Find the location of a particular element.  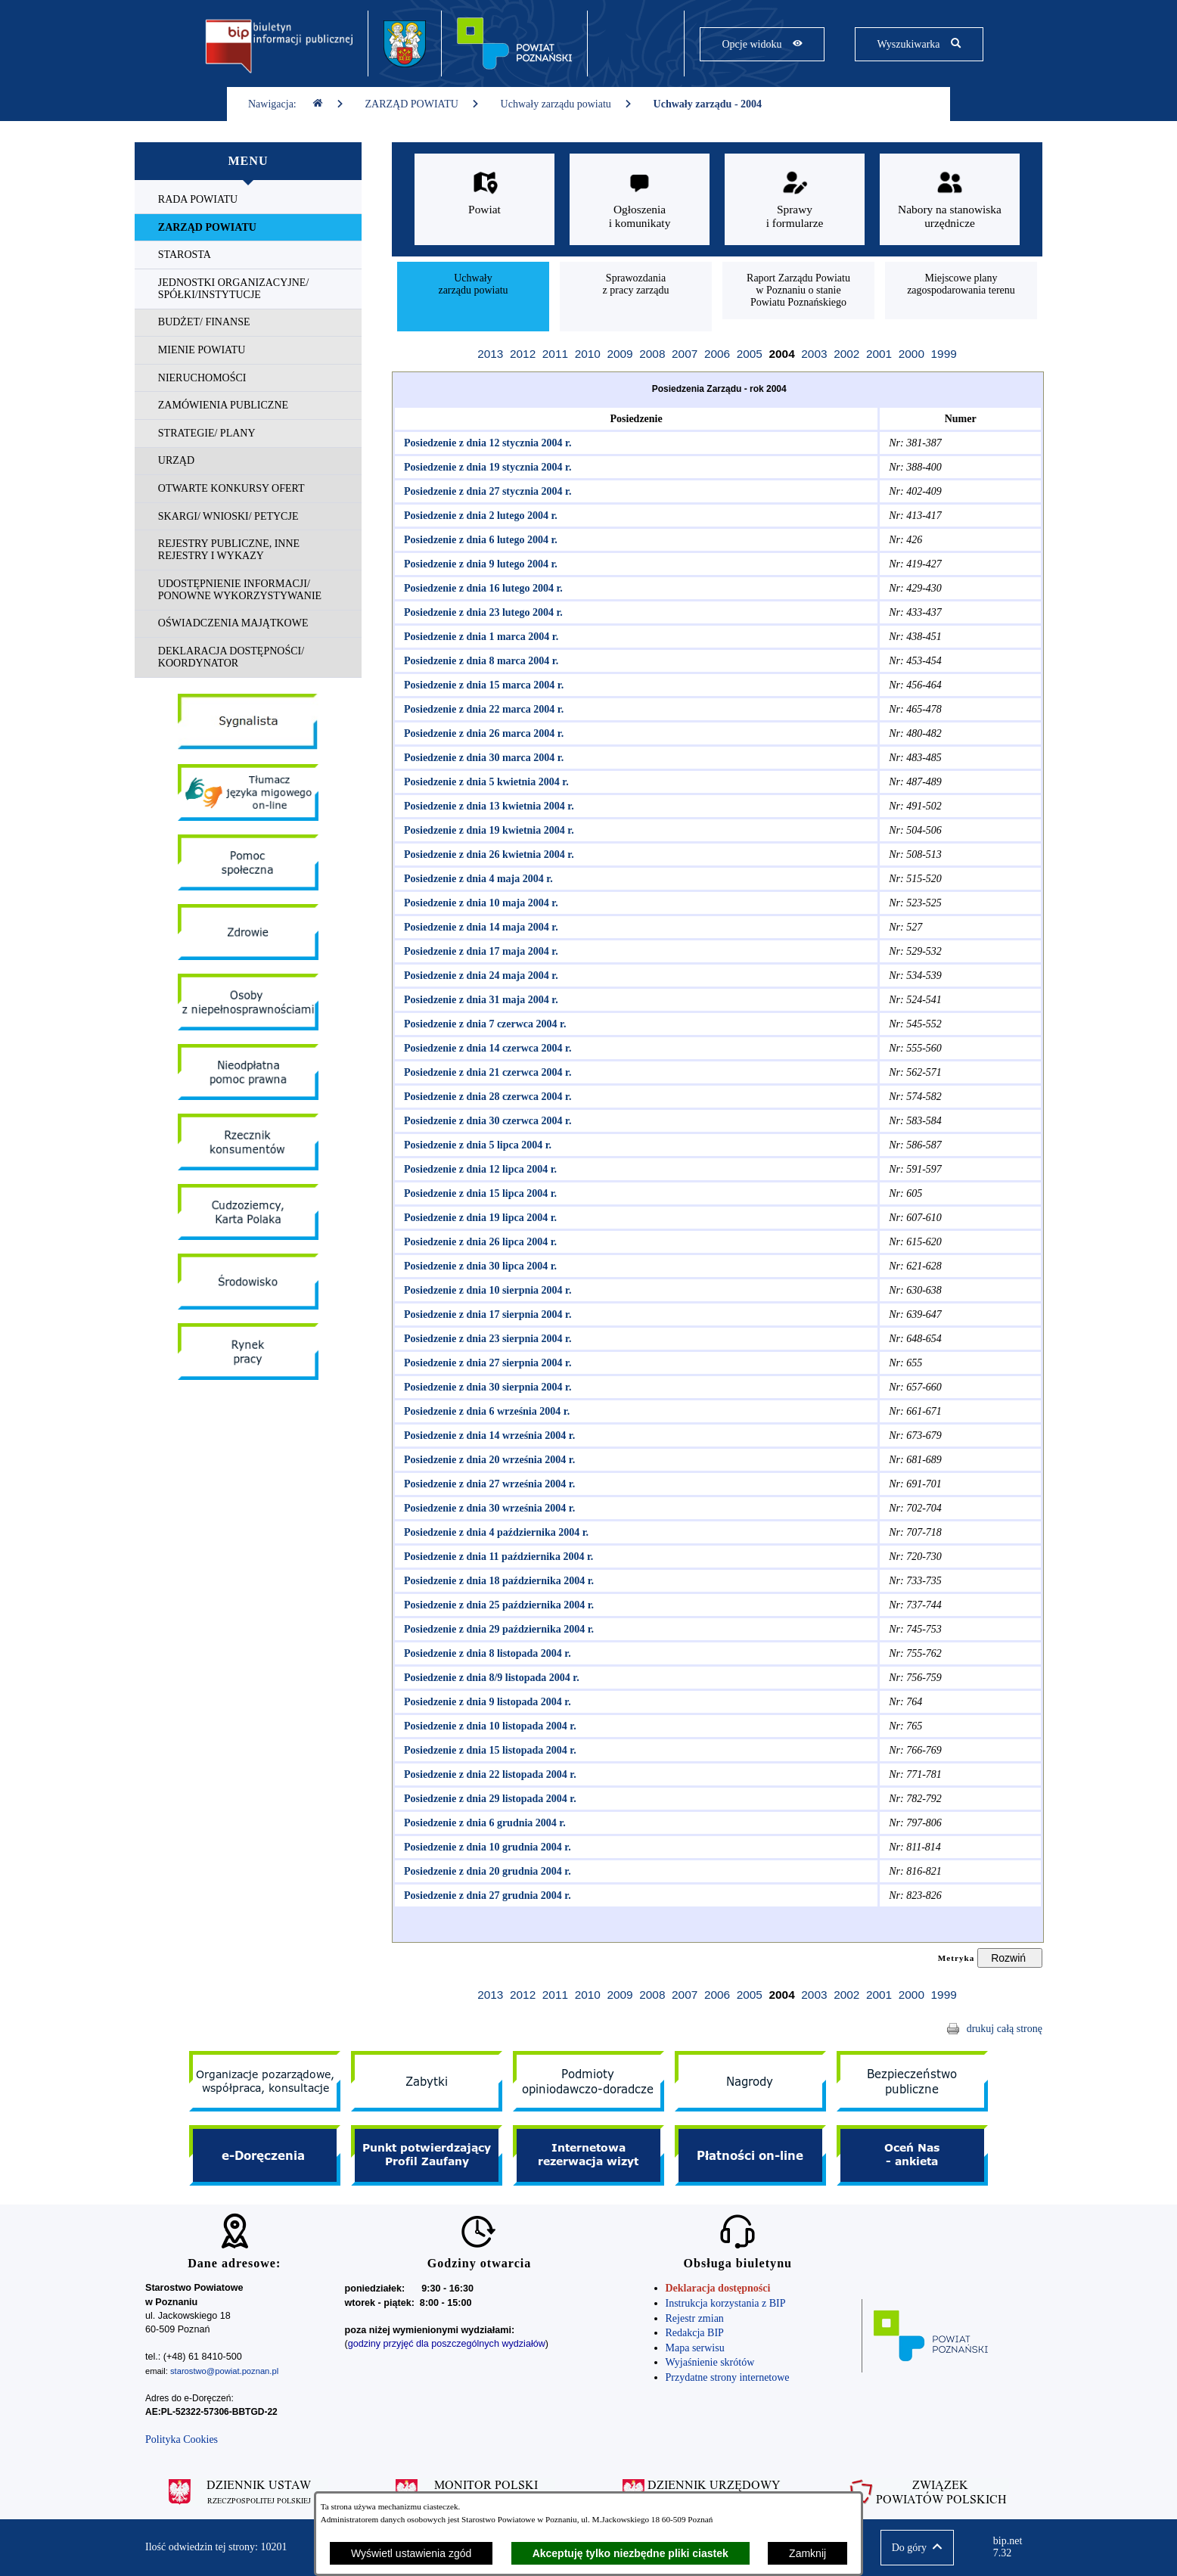

Posiedzenie z dnia 19 stycznia 2004 r. is located at coordinates (485, 467).